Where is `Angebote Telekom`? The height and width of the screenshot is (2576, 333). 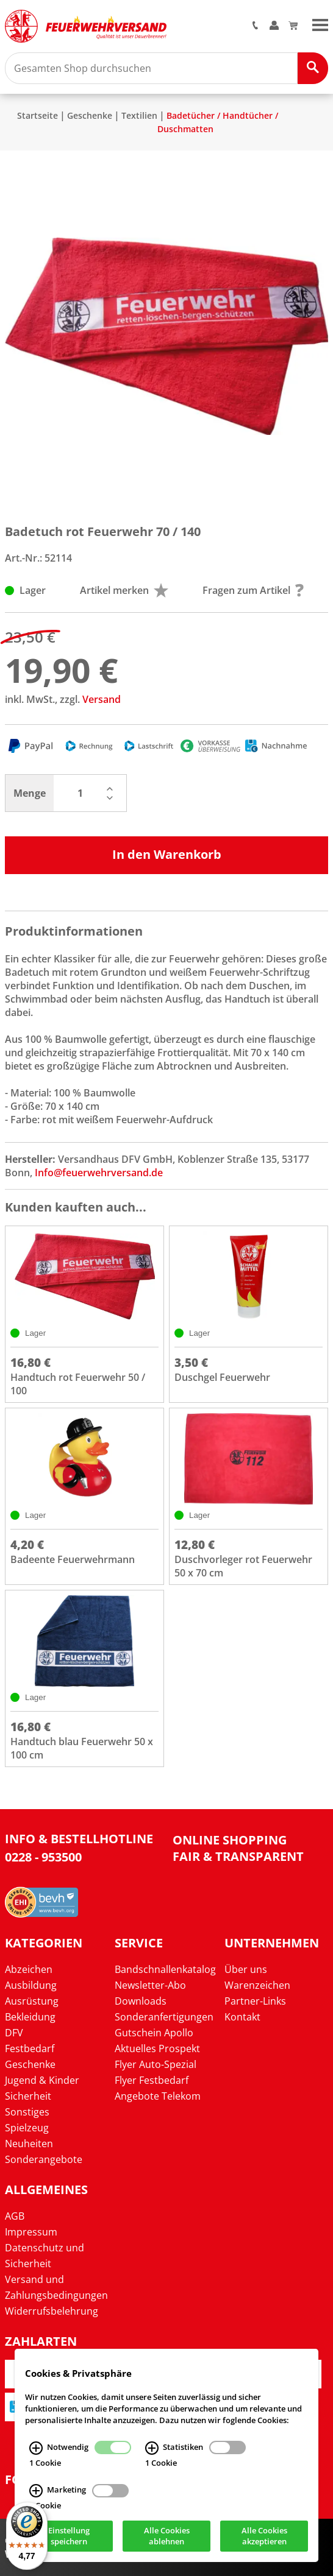 Angebote Telekom is located at coordinates (158, 2096).